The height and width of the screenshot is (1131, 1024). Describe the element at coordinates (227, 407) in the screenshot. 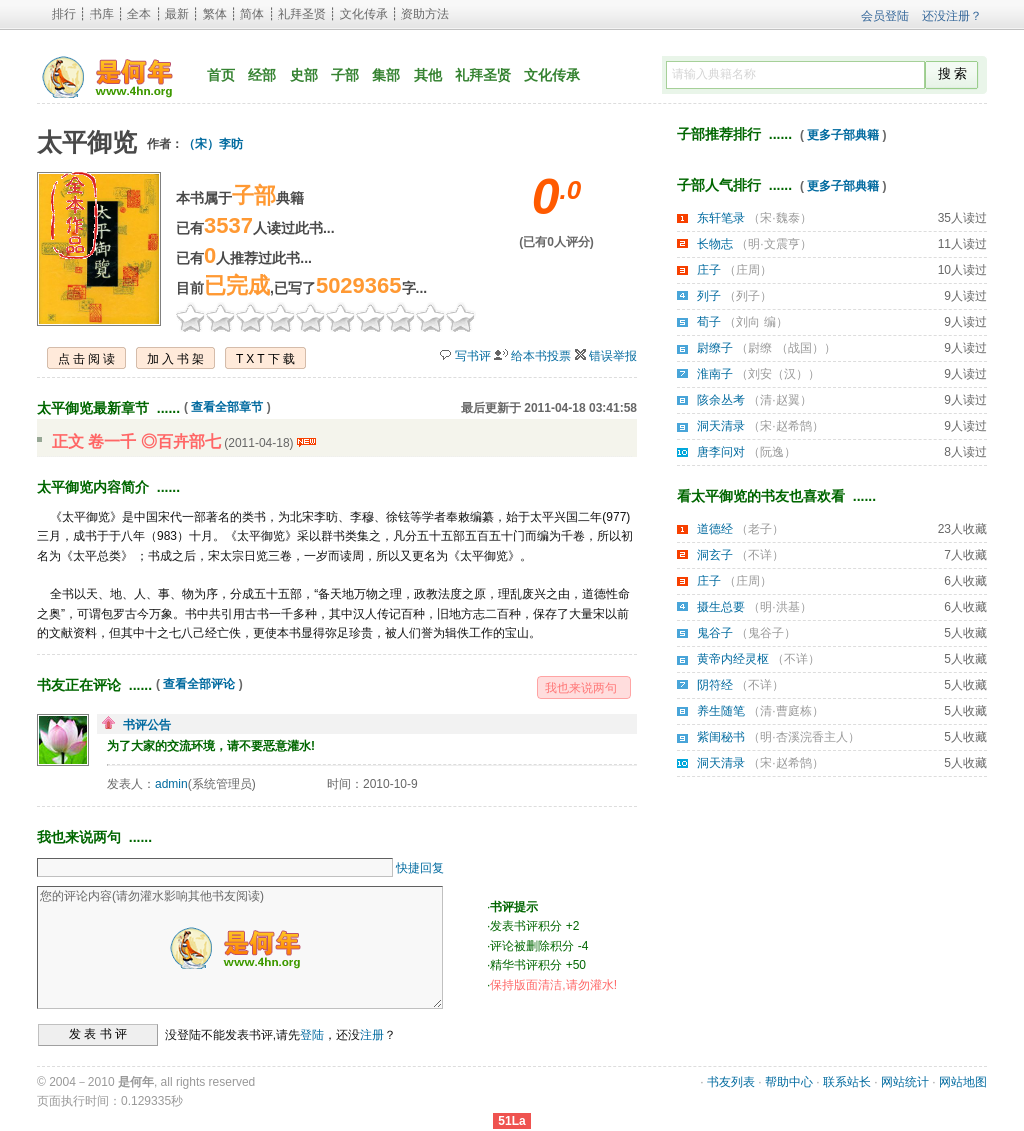

I see `查看全部章节` at that location.